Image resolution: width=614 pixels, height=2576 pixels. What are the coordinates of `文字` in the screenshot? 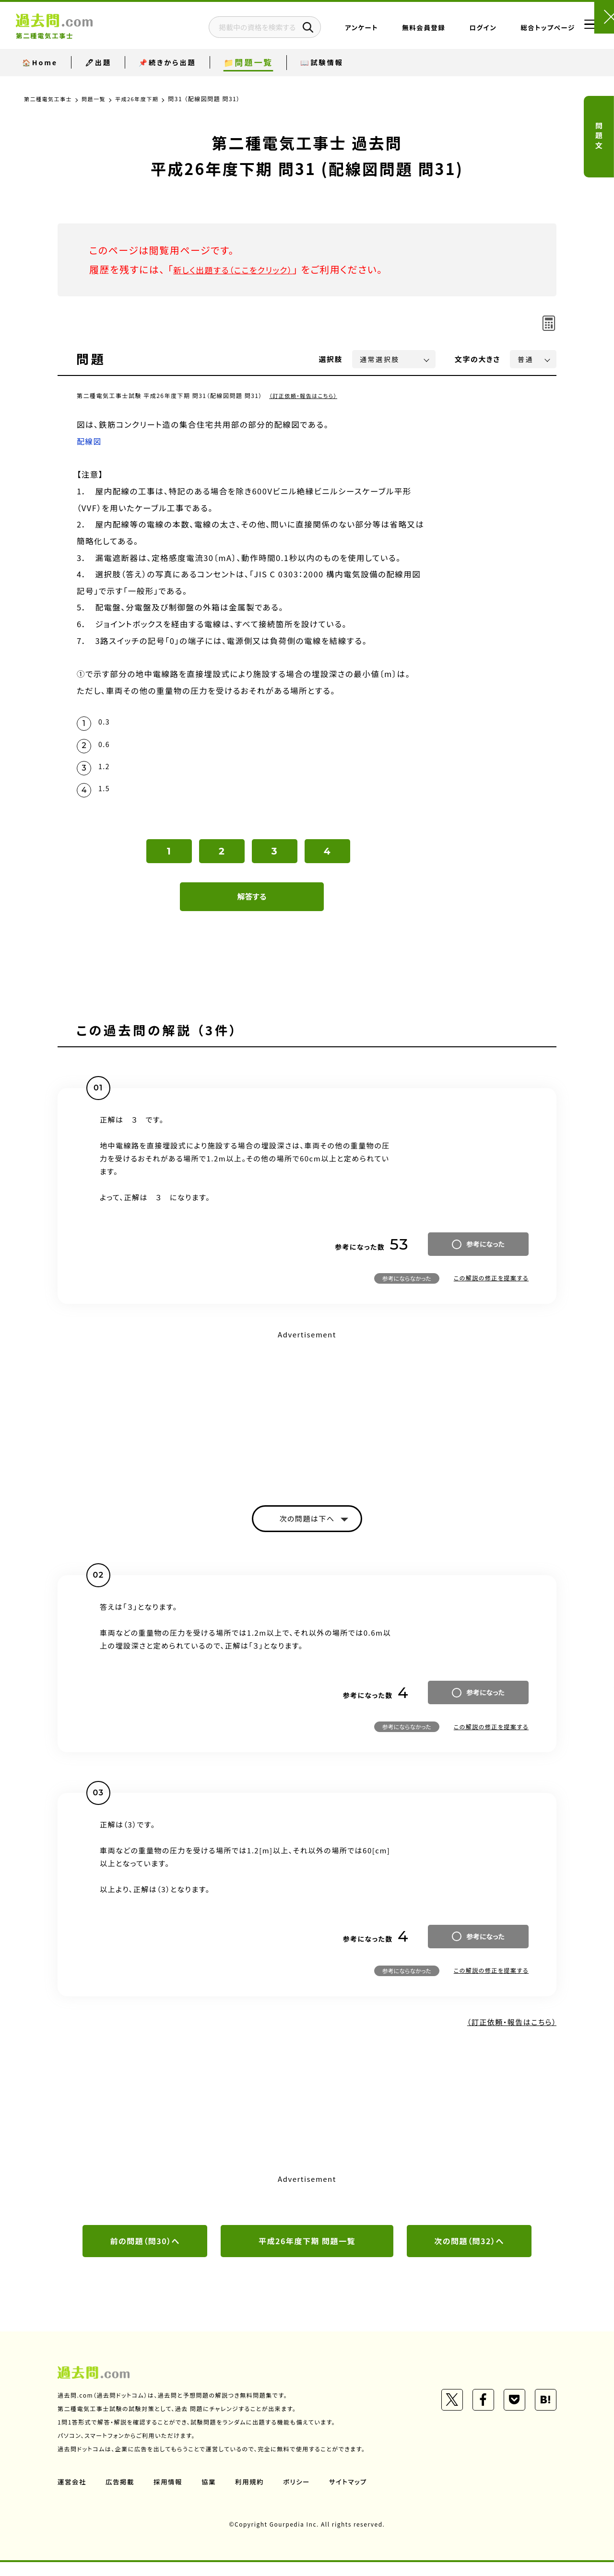 It's located at (477, 359).